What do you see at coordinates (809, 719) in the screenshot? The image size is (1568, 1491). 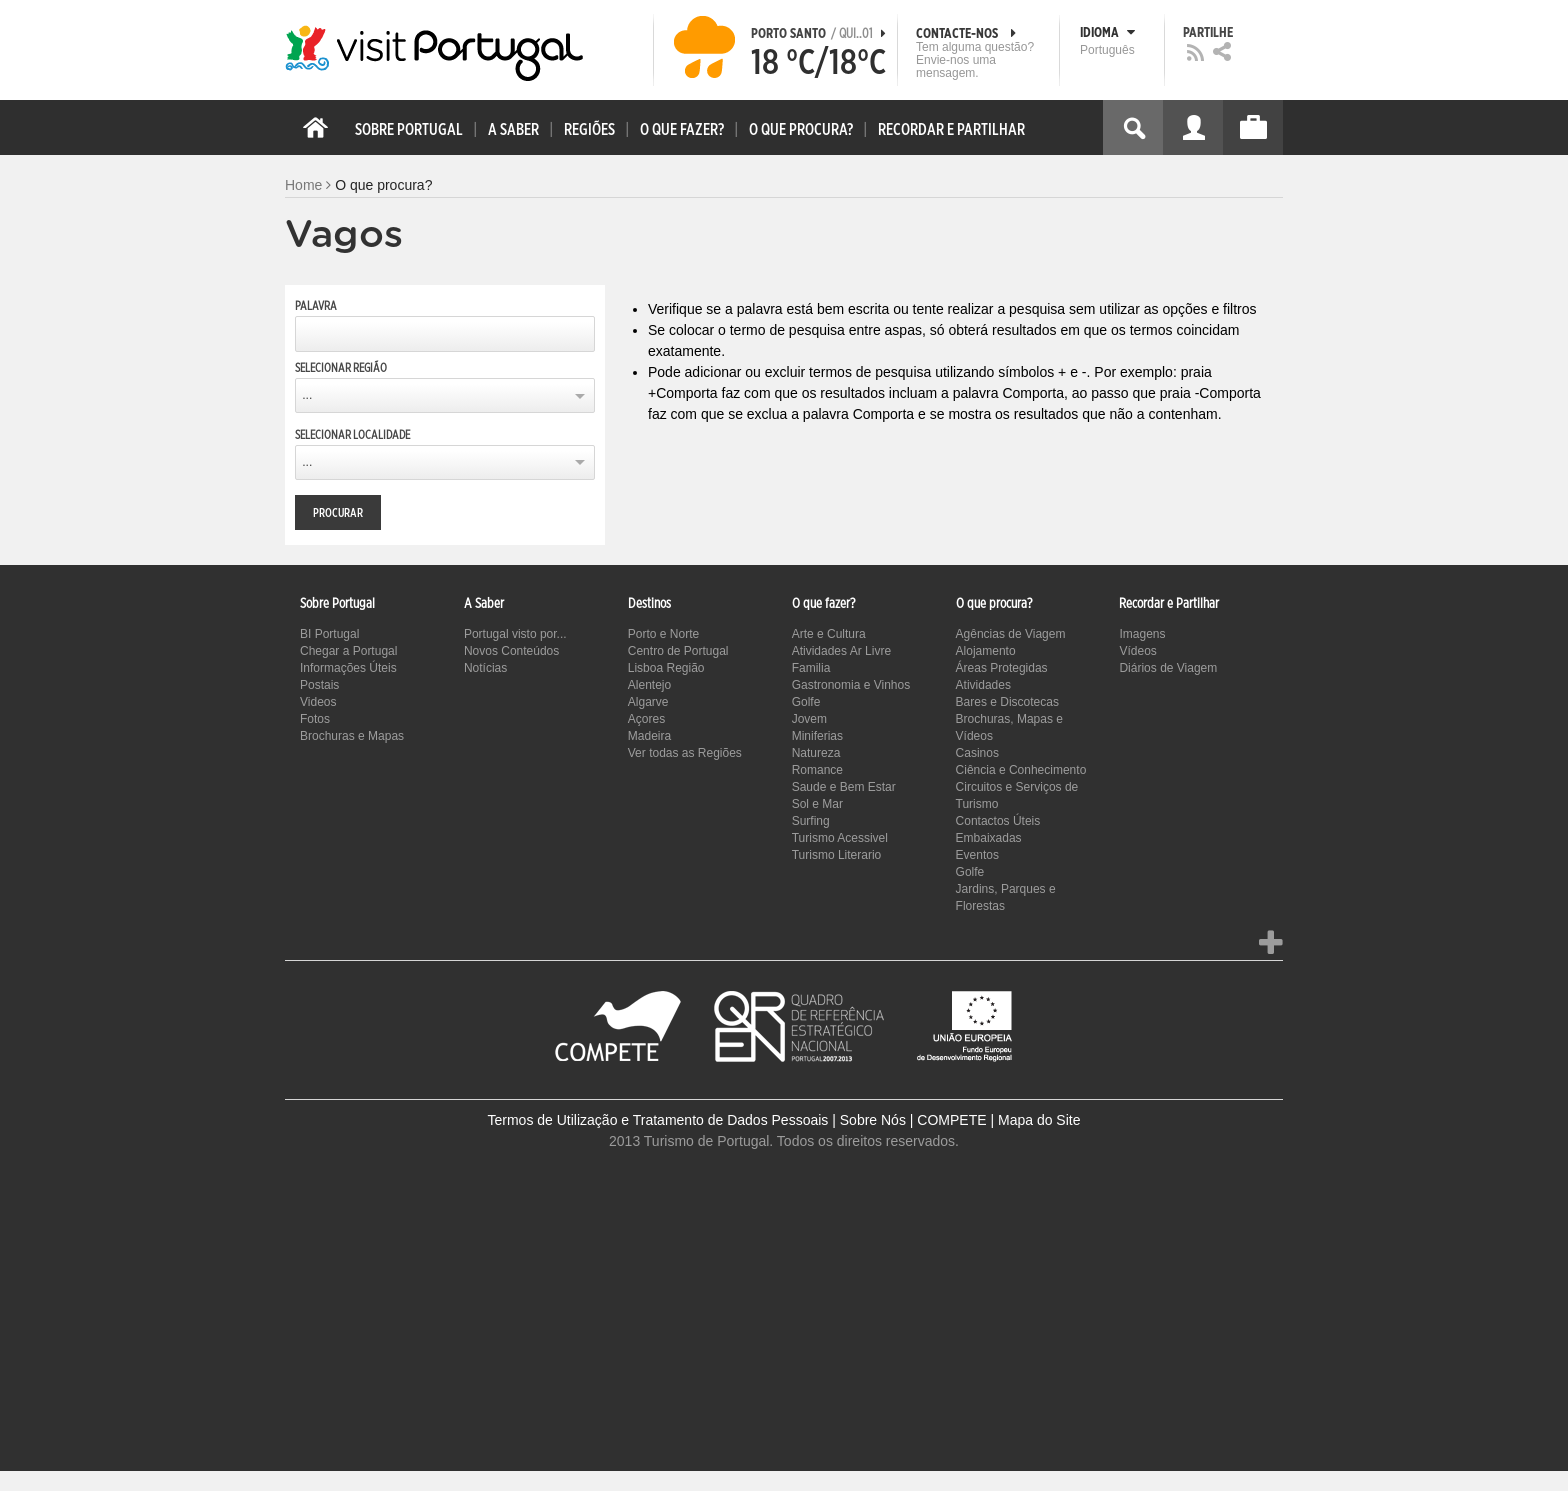 I see `Jovem` at bounding box center [809, 719].